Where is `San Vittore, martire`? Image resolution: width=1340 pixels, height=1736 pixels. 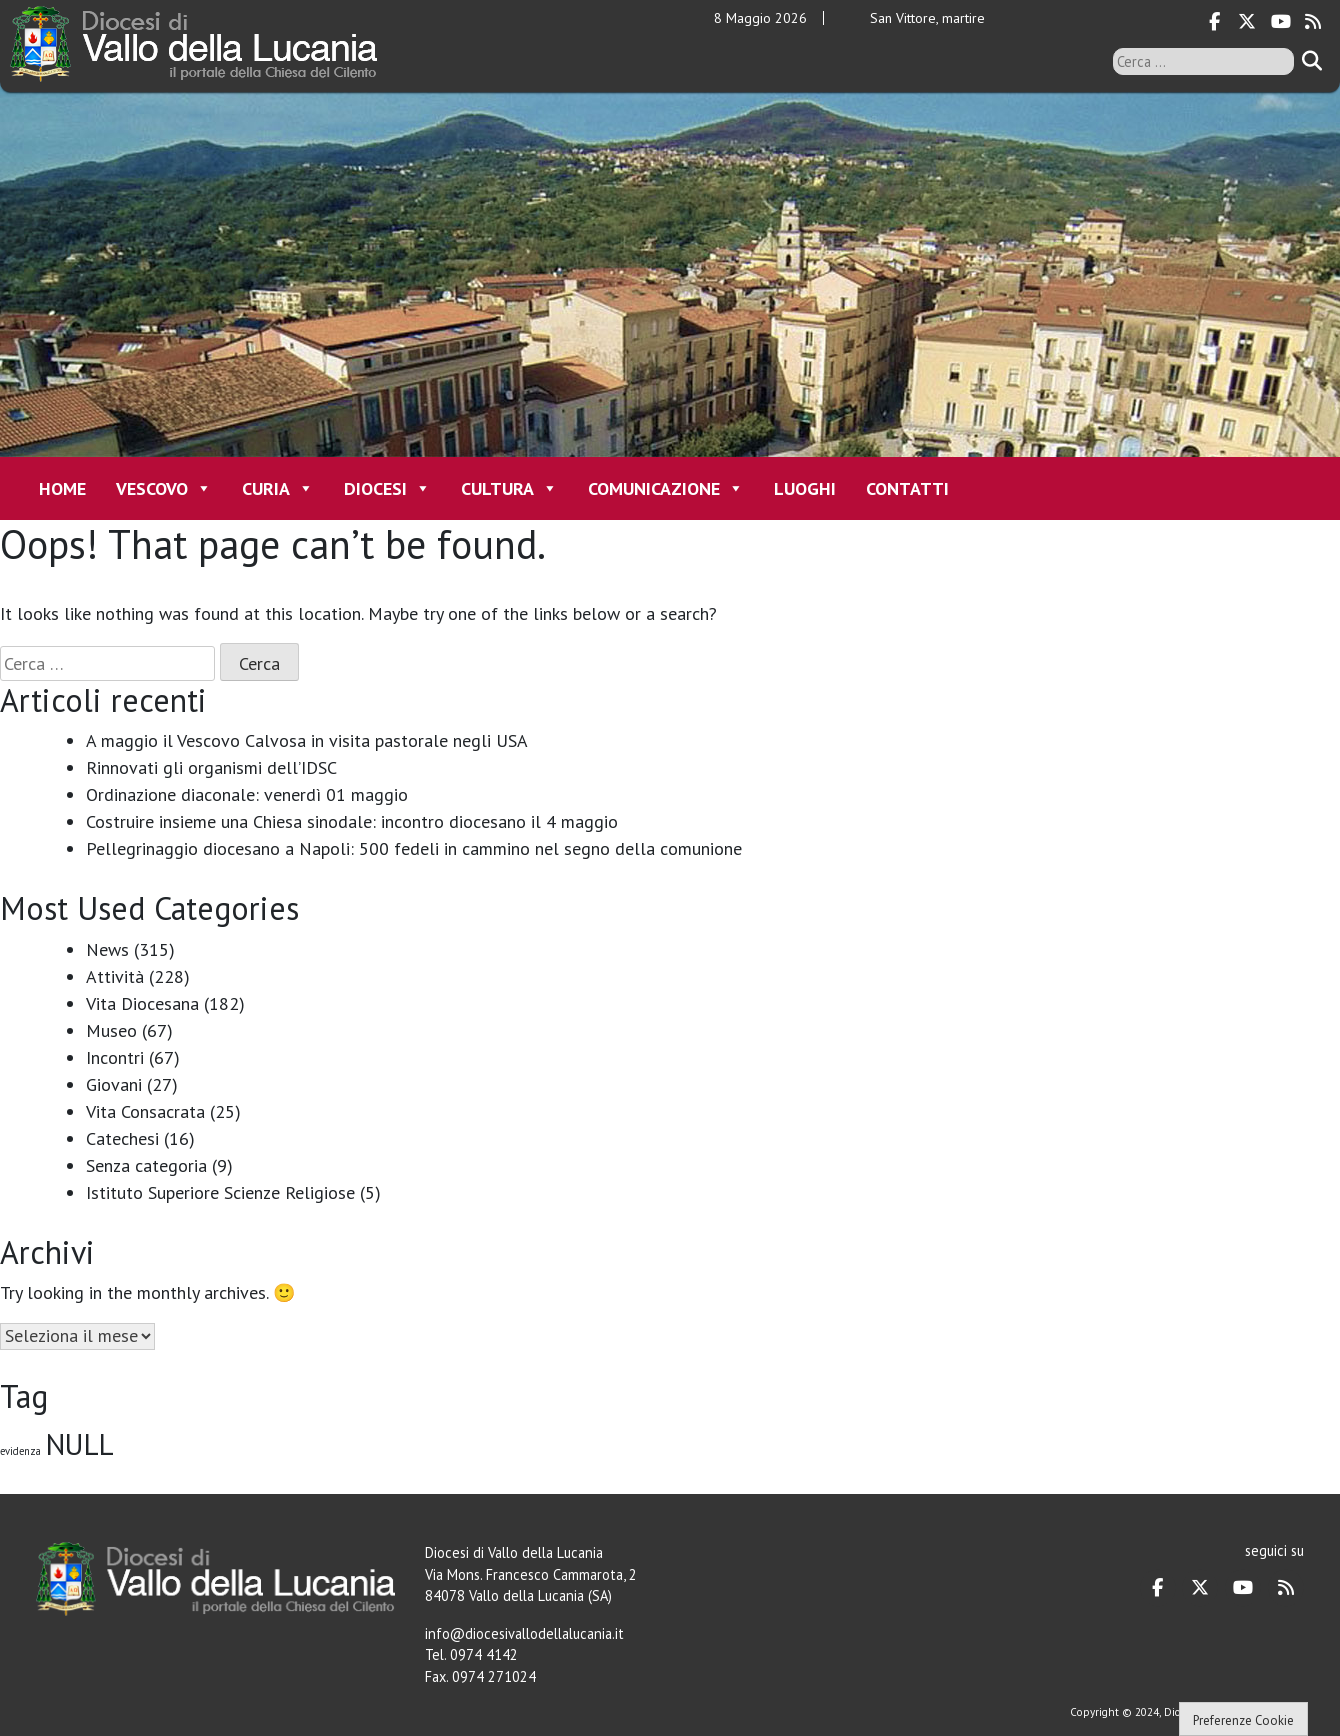
San Vittore, martire is located at coordinates (927, 18).